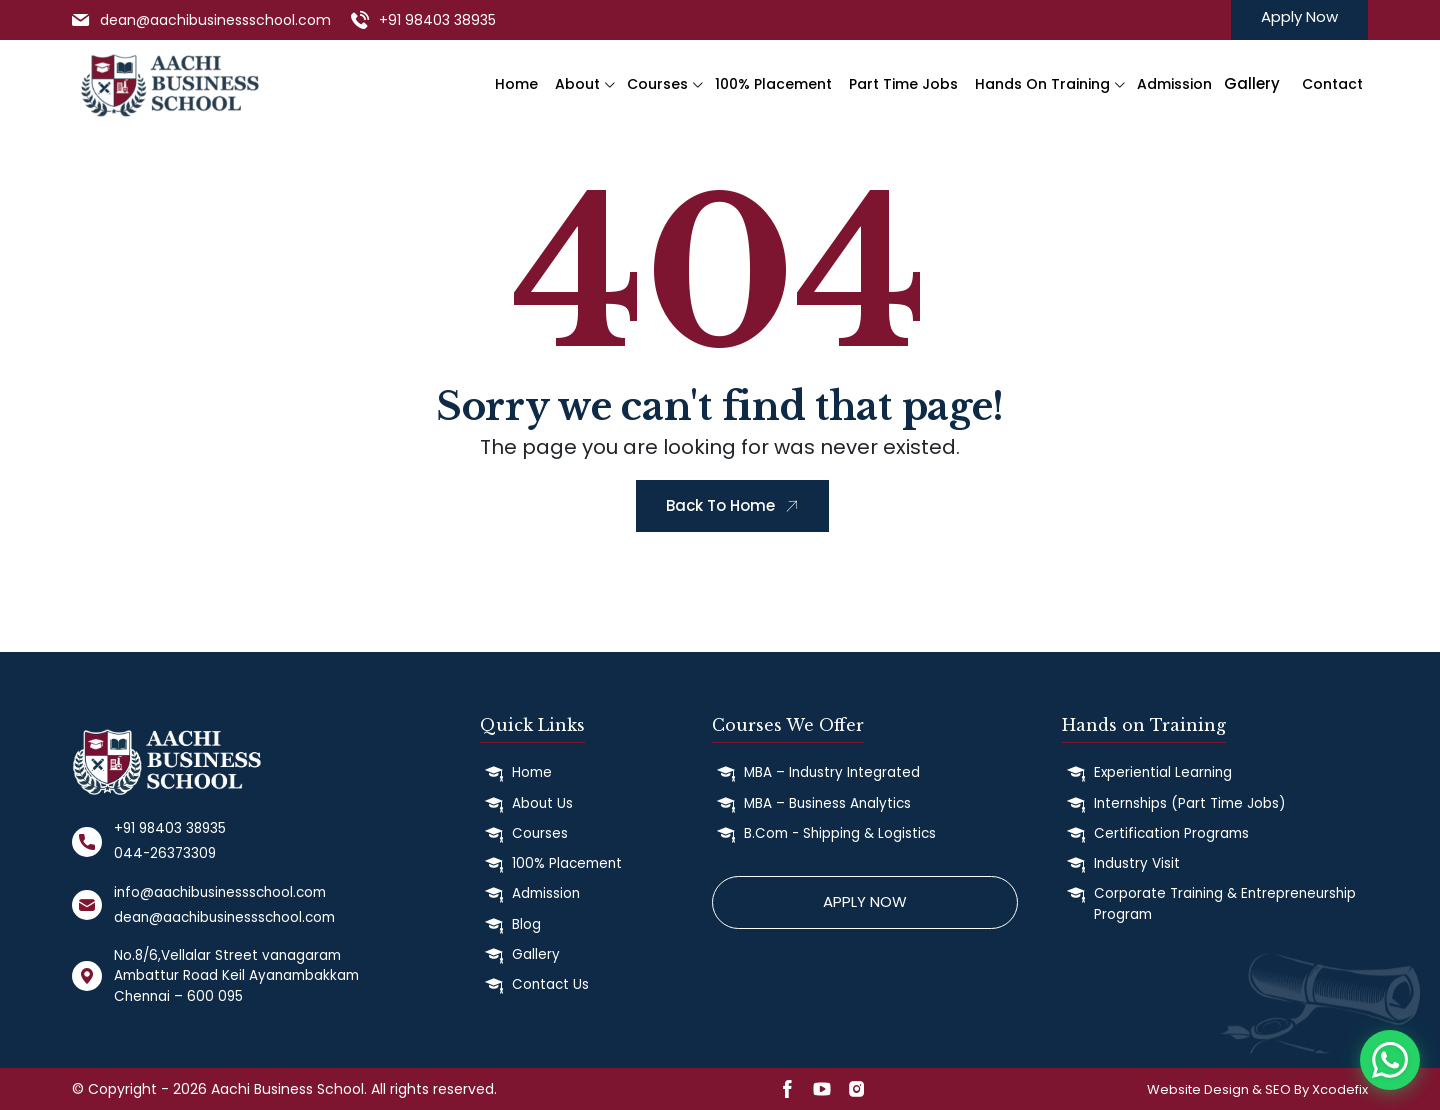 The height and width of the screenshot is (1110, 1440). Describe the element at coordinates (1332, 84) in the screenshot. I see `Contact` at that location.